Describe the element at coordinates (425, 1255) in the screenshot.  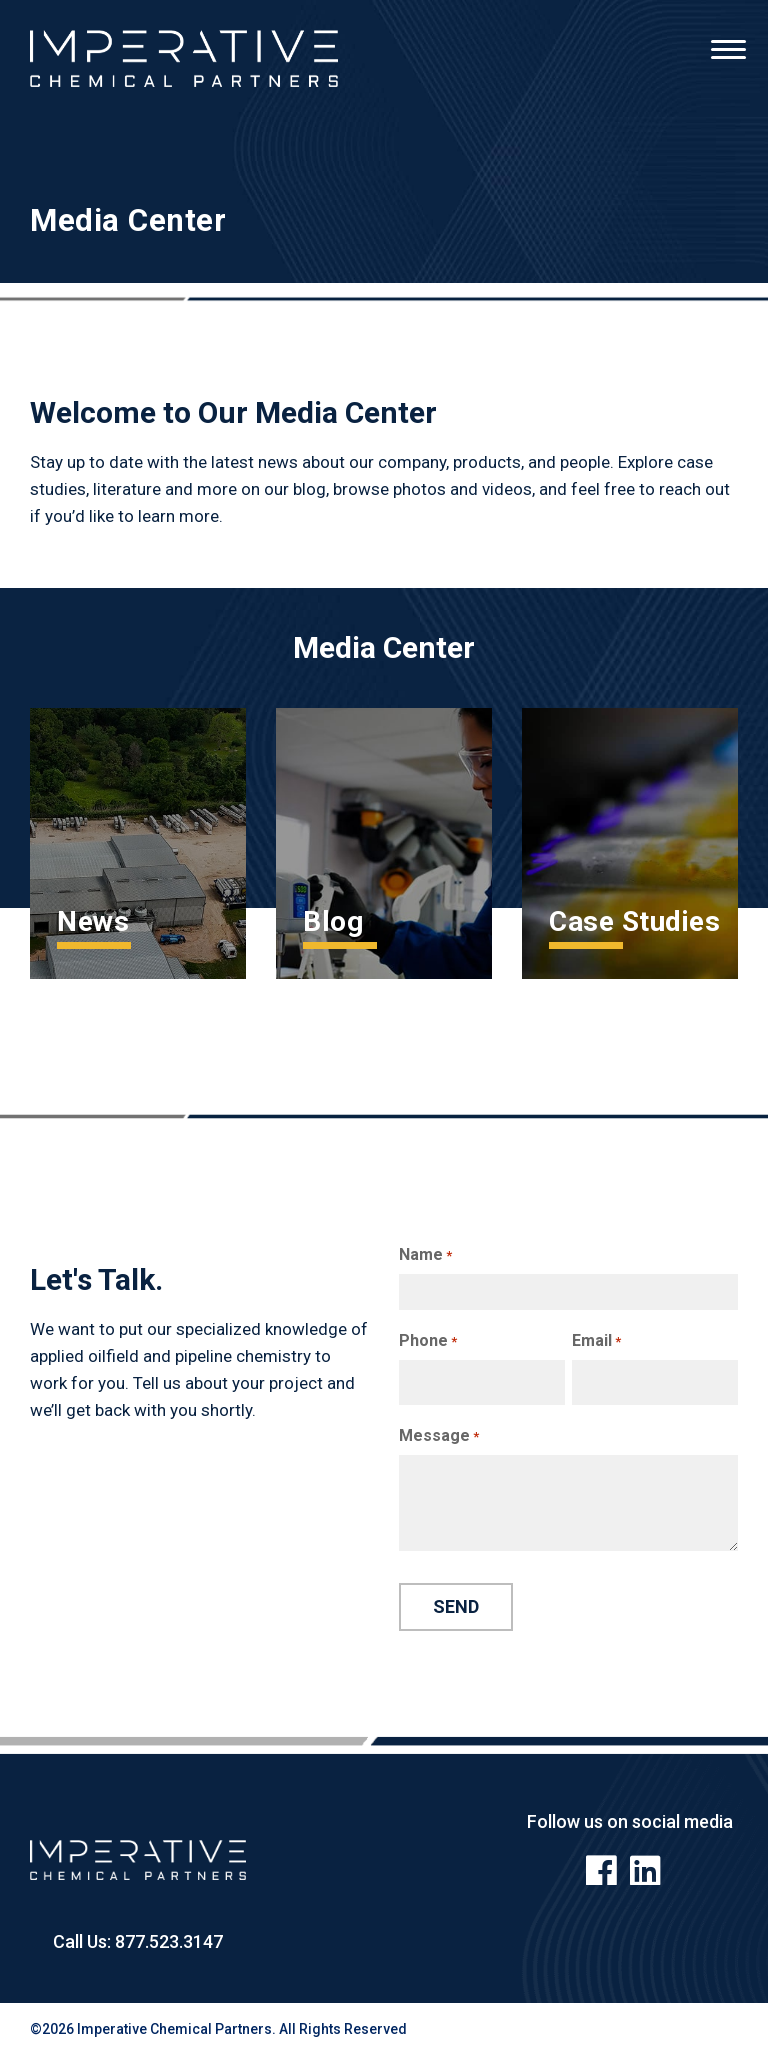
I see `Name` at that location.